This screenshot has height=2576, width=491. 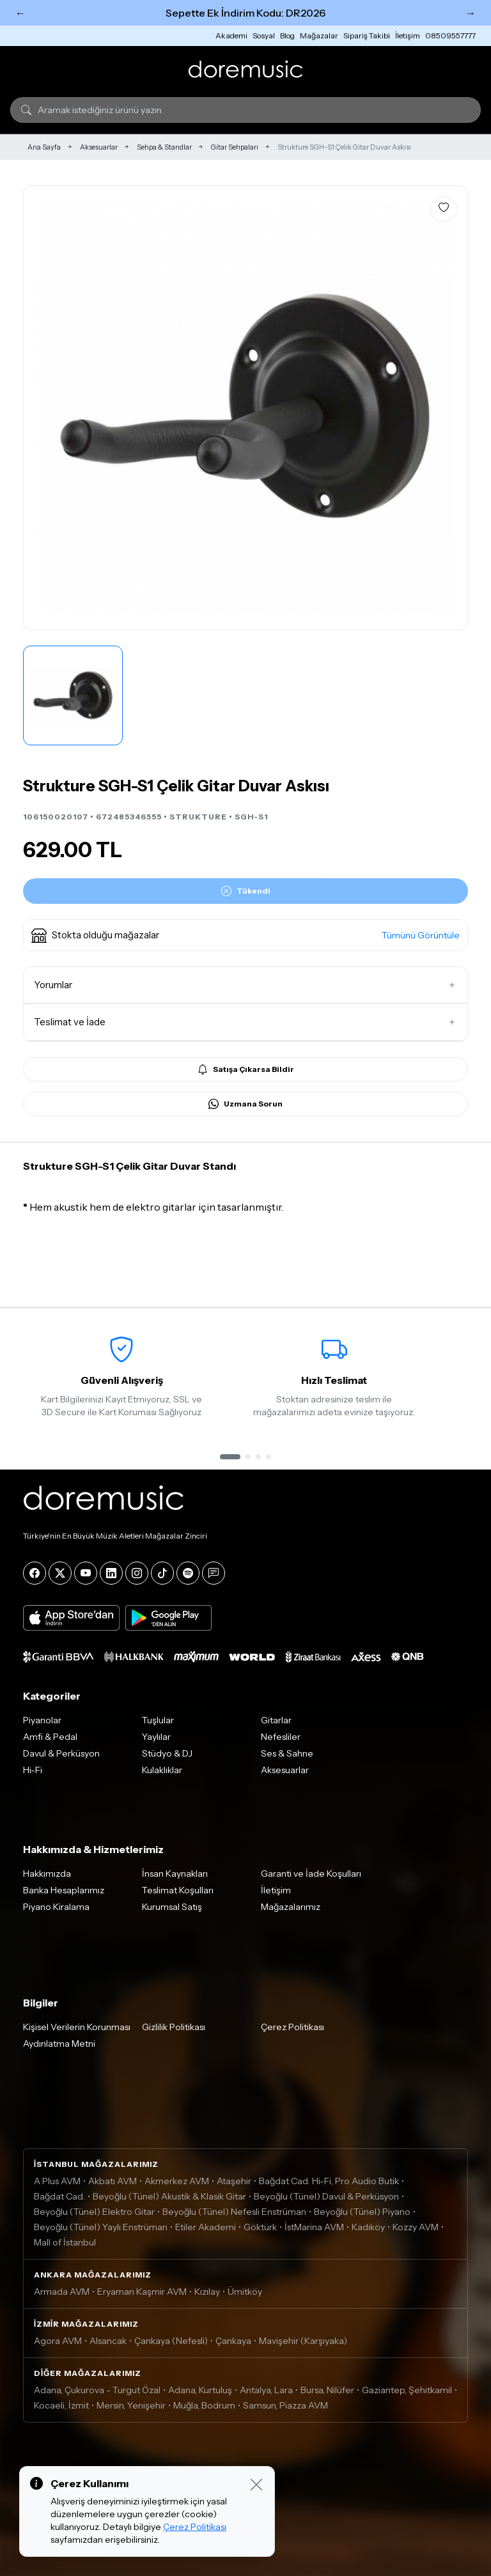 I want to click on Bursa, Nilüfer, so click(x=327, y=2390).